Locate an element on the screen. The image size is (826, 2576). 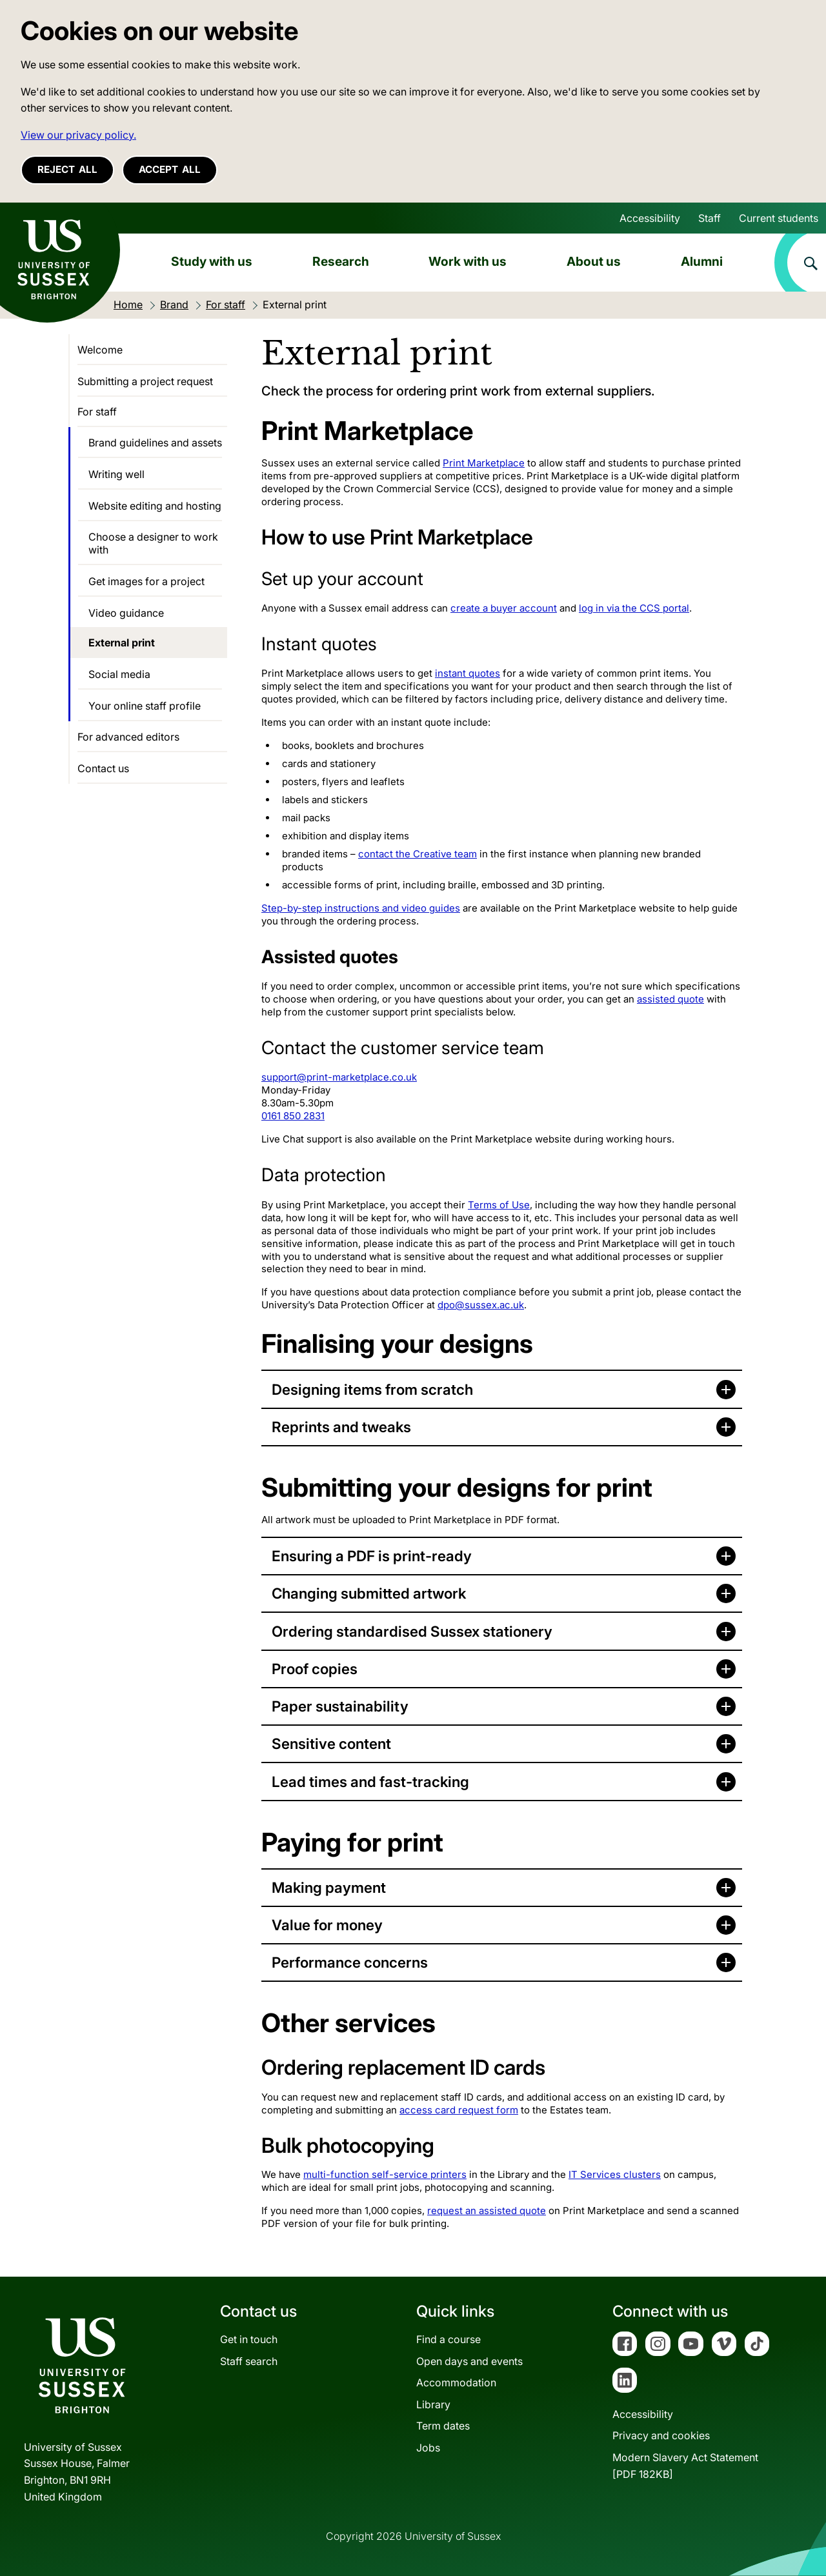
Changing submitted artwork is located at coordinates (369, 1593).